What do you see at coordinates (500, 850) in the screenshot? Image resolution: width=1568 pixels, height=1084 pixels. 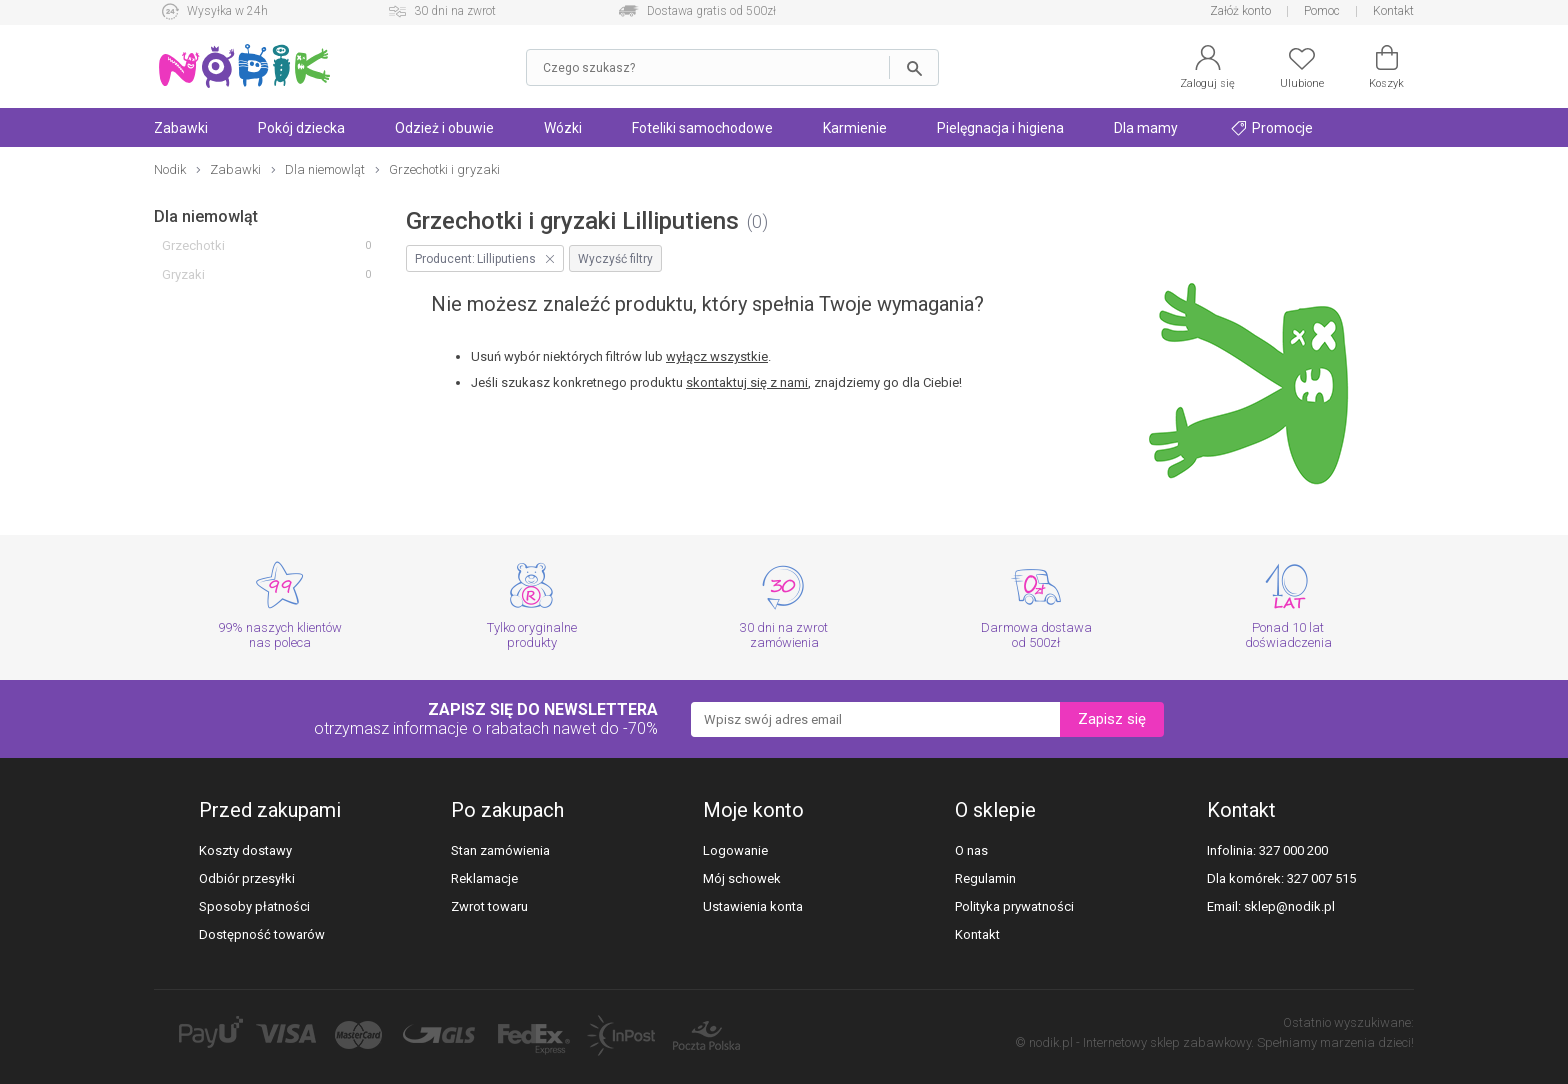 I see `Stan zamówienia` at bounding box center [500, 850].